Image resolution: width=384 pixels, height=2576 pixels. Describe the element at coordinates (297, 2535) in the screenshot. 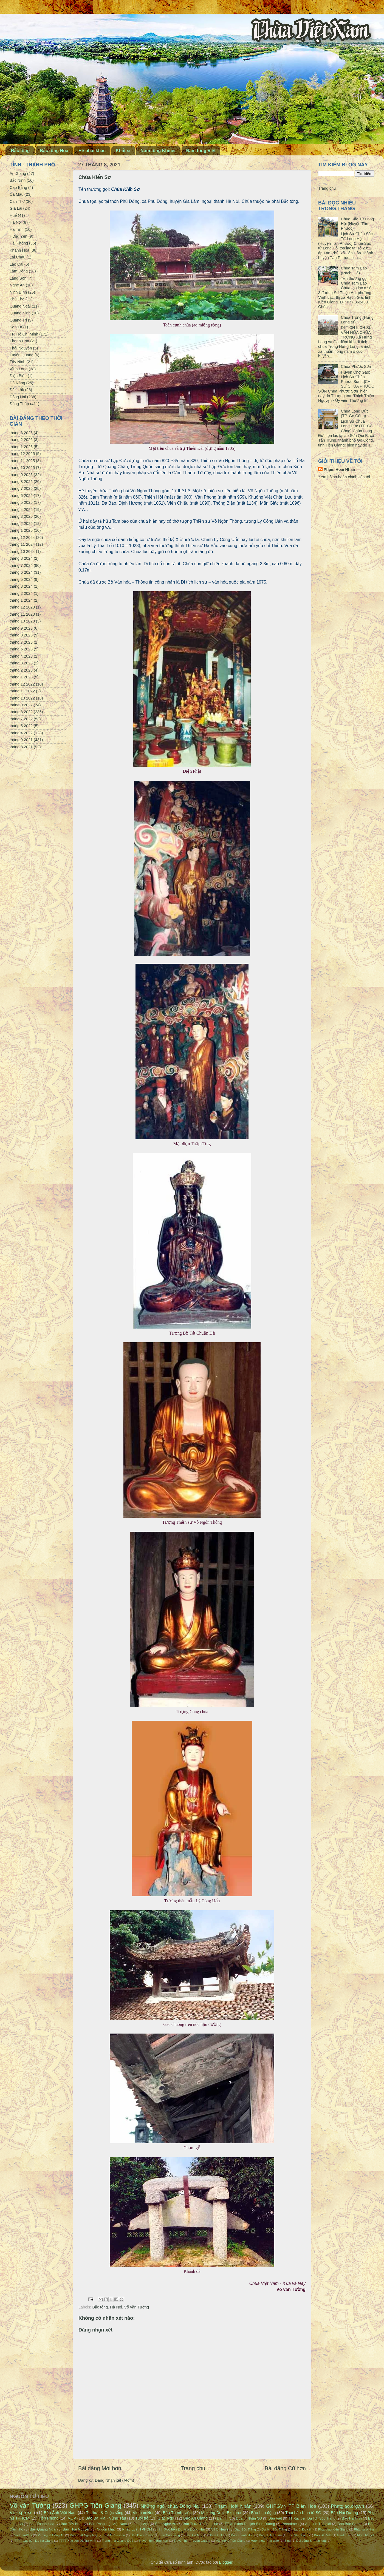

I see `Báo Vĩnh Long` at that location.